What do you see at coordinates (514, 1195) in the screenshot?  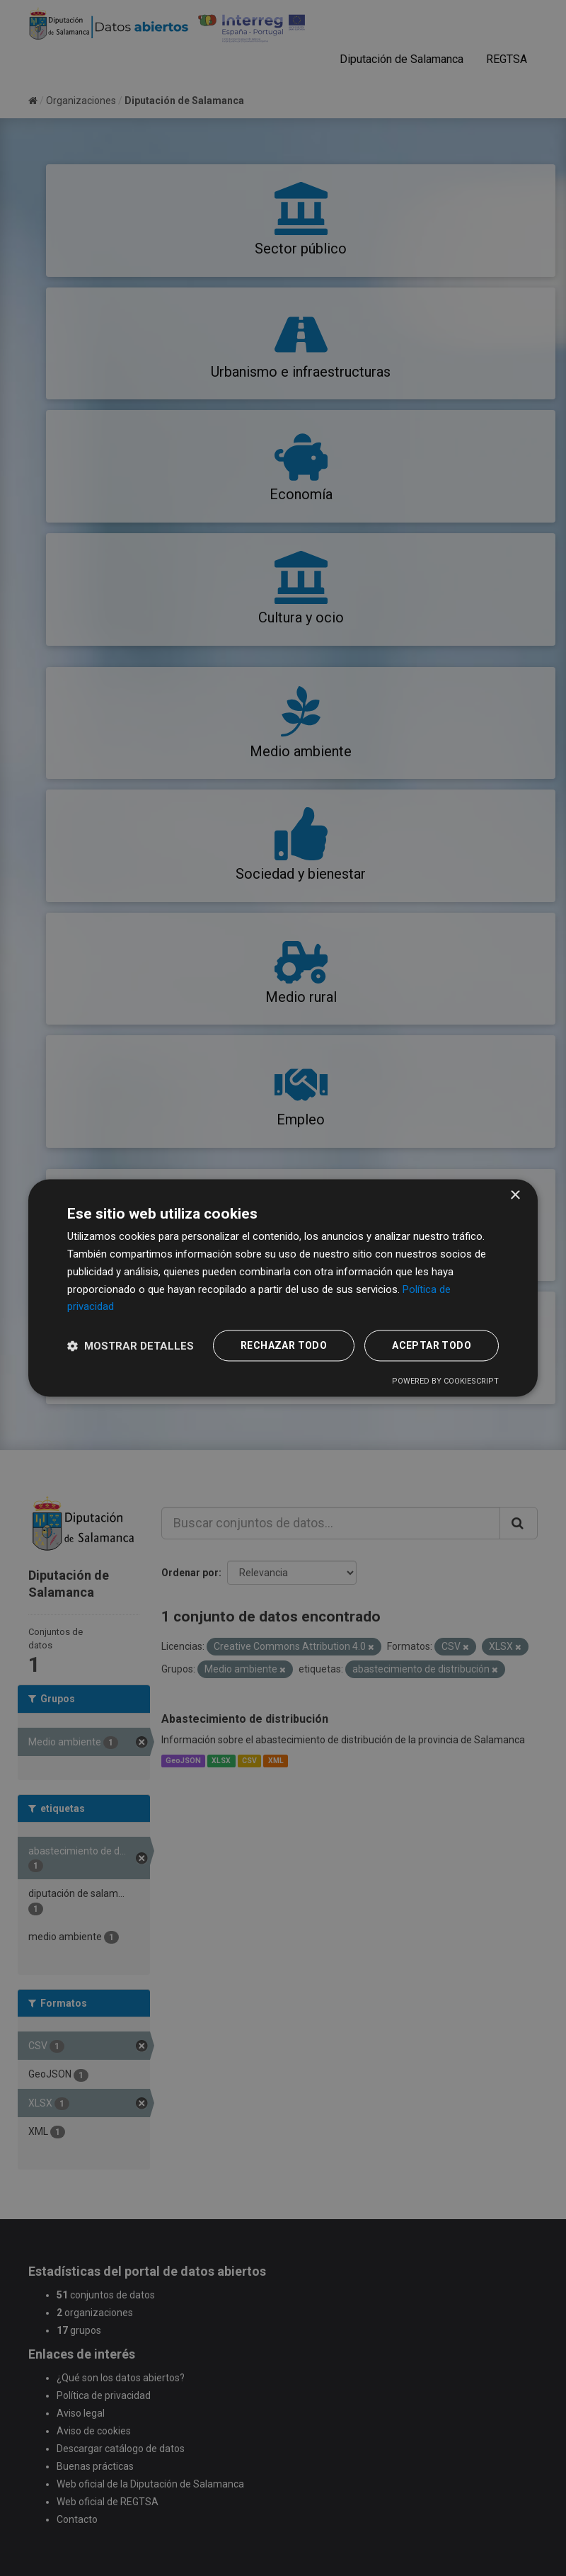 I see `× [button]` at bounding box center [514, 1195].